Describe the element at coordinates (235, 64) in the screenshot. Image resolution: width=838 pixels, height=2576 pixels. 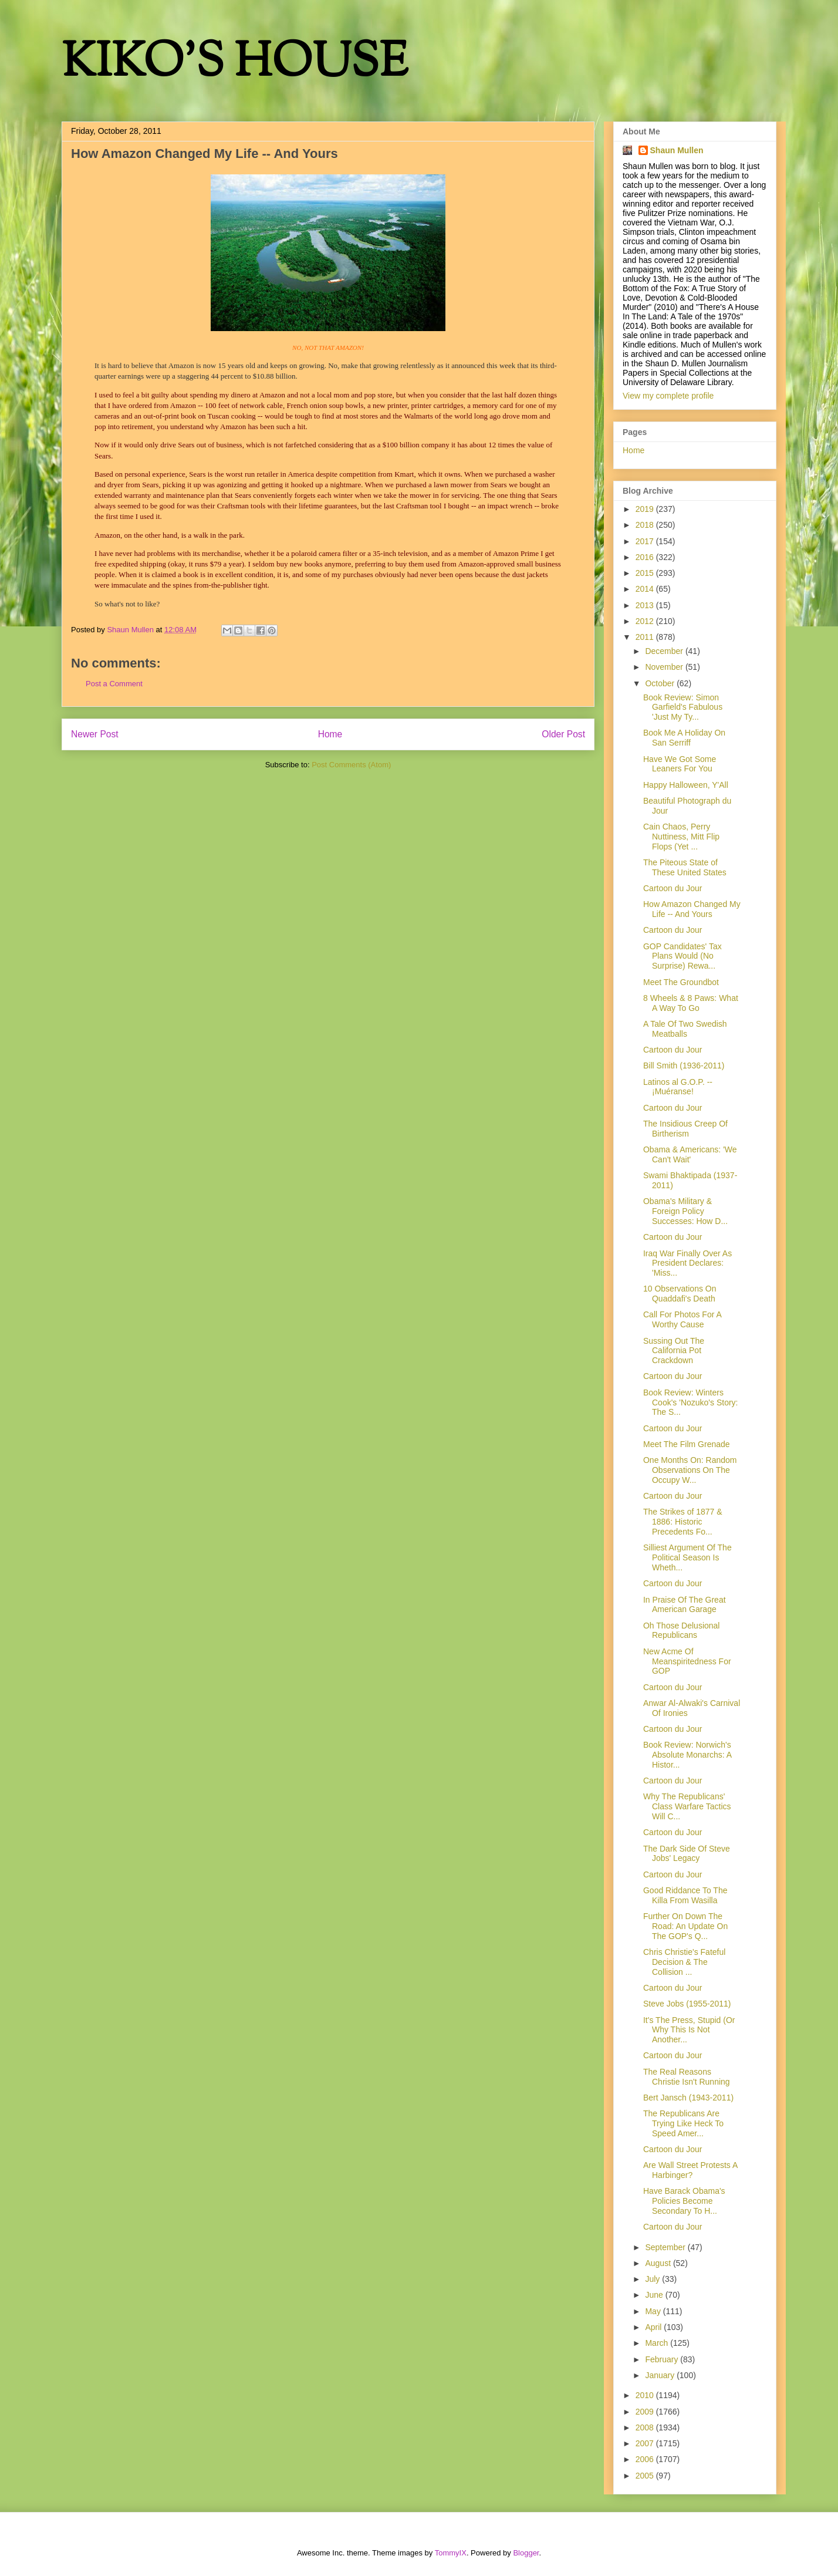
I see `KIKO'S HOUSE` at that location.